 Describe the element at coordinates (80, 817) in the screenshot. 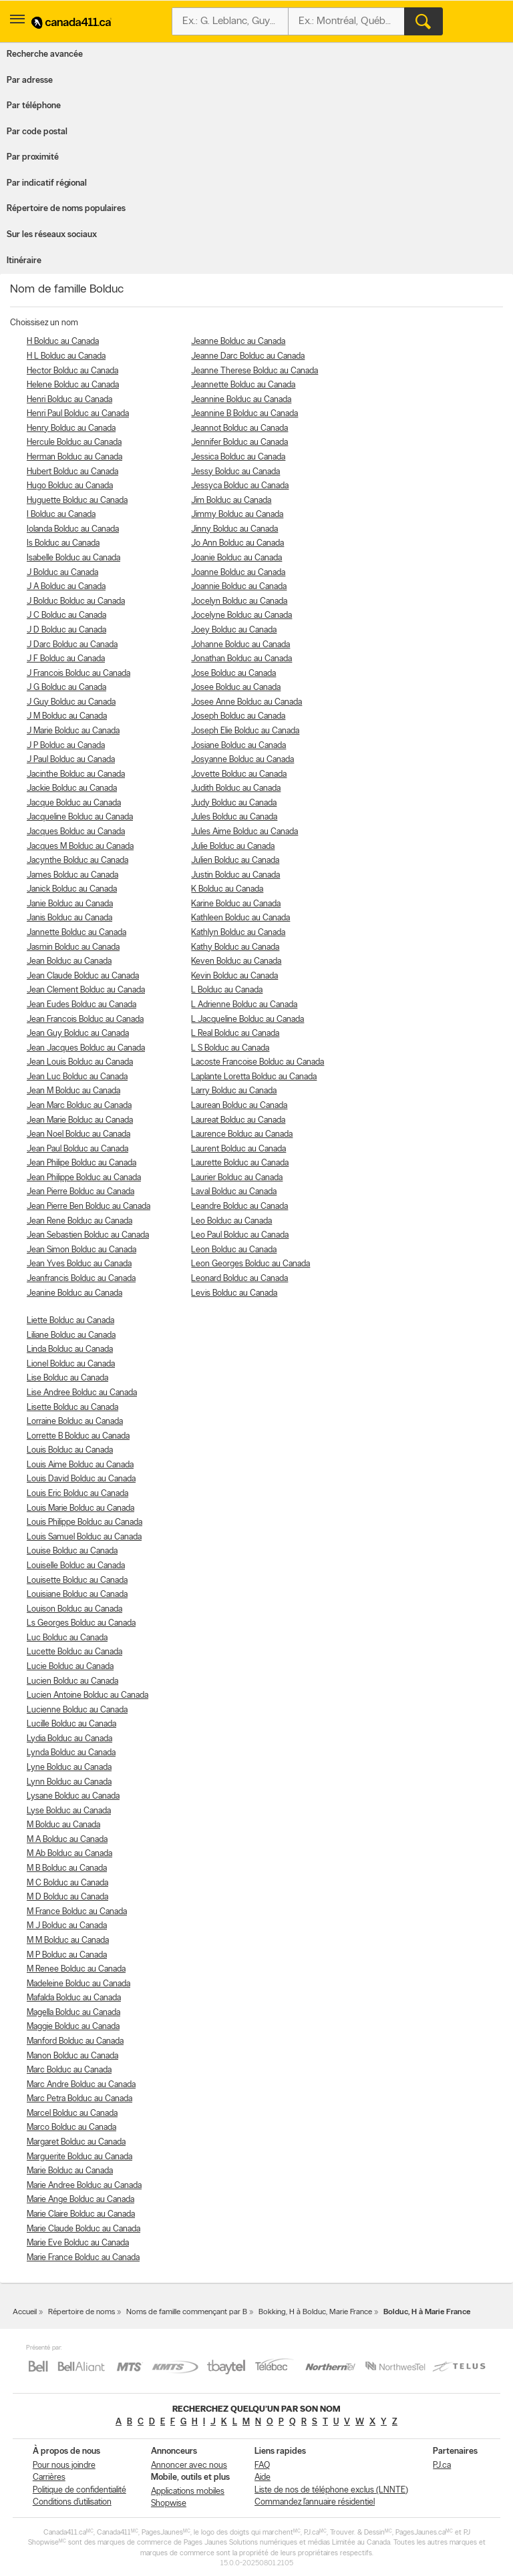

I see `Jacqueline Bolduc au Canada` at that location.